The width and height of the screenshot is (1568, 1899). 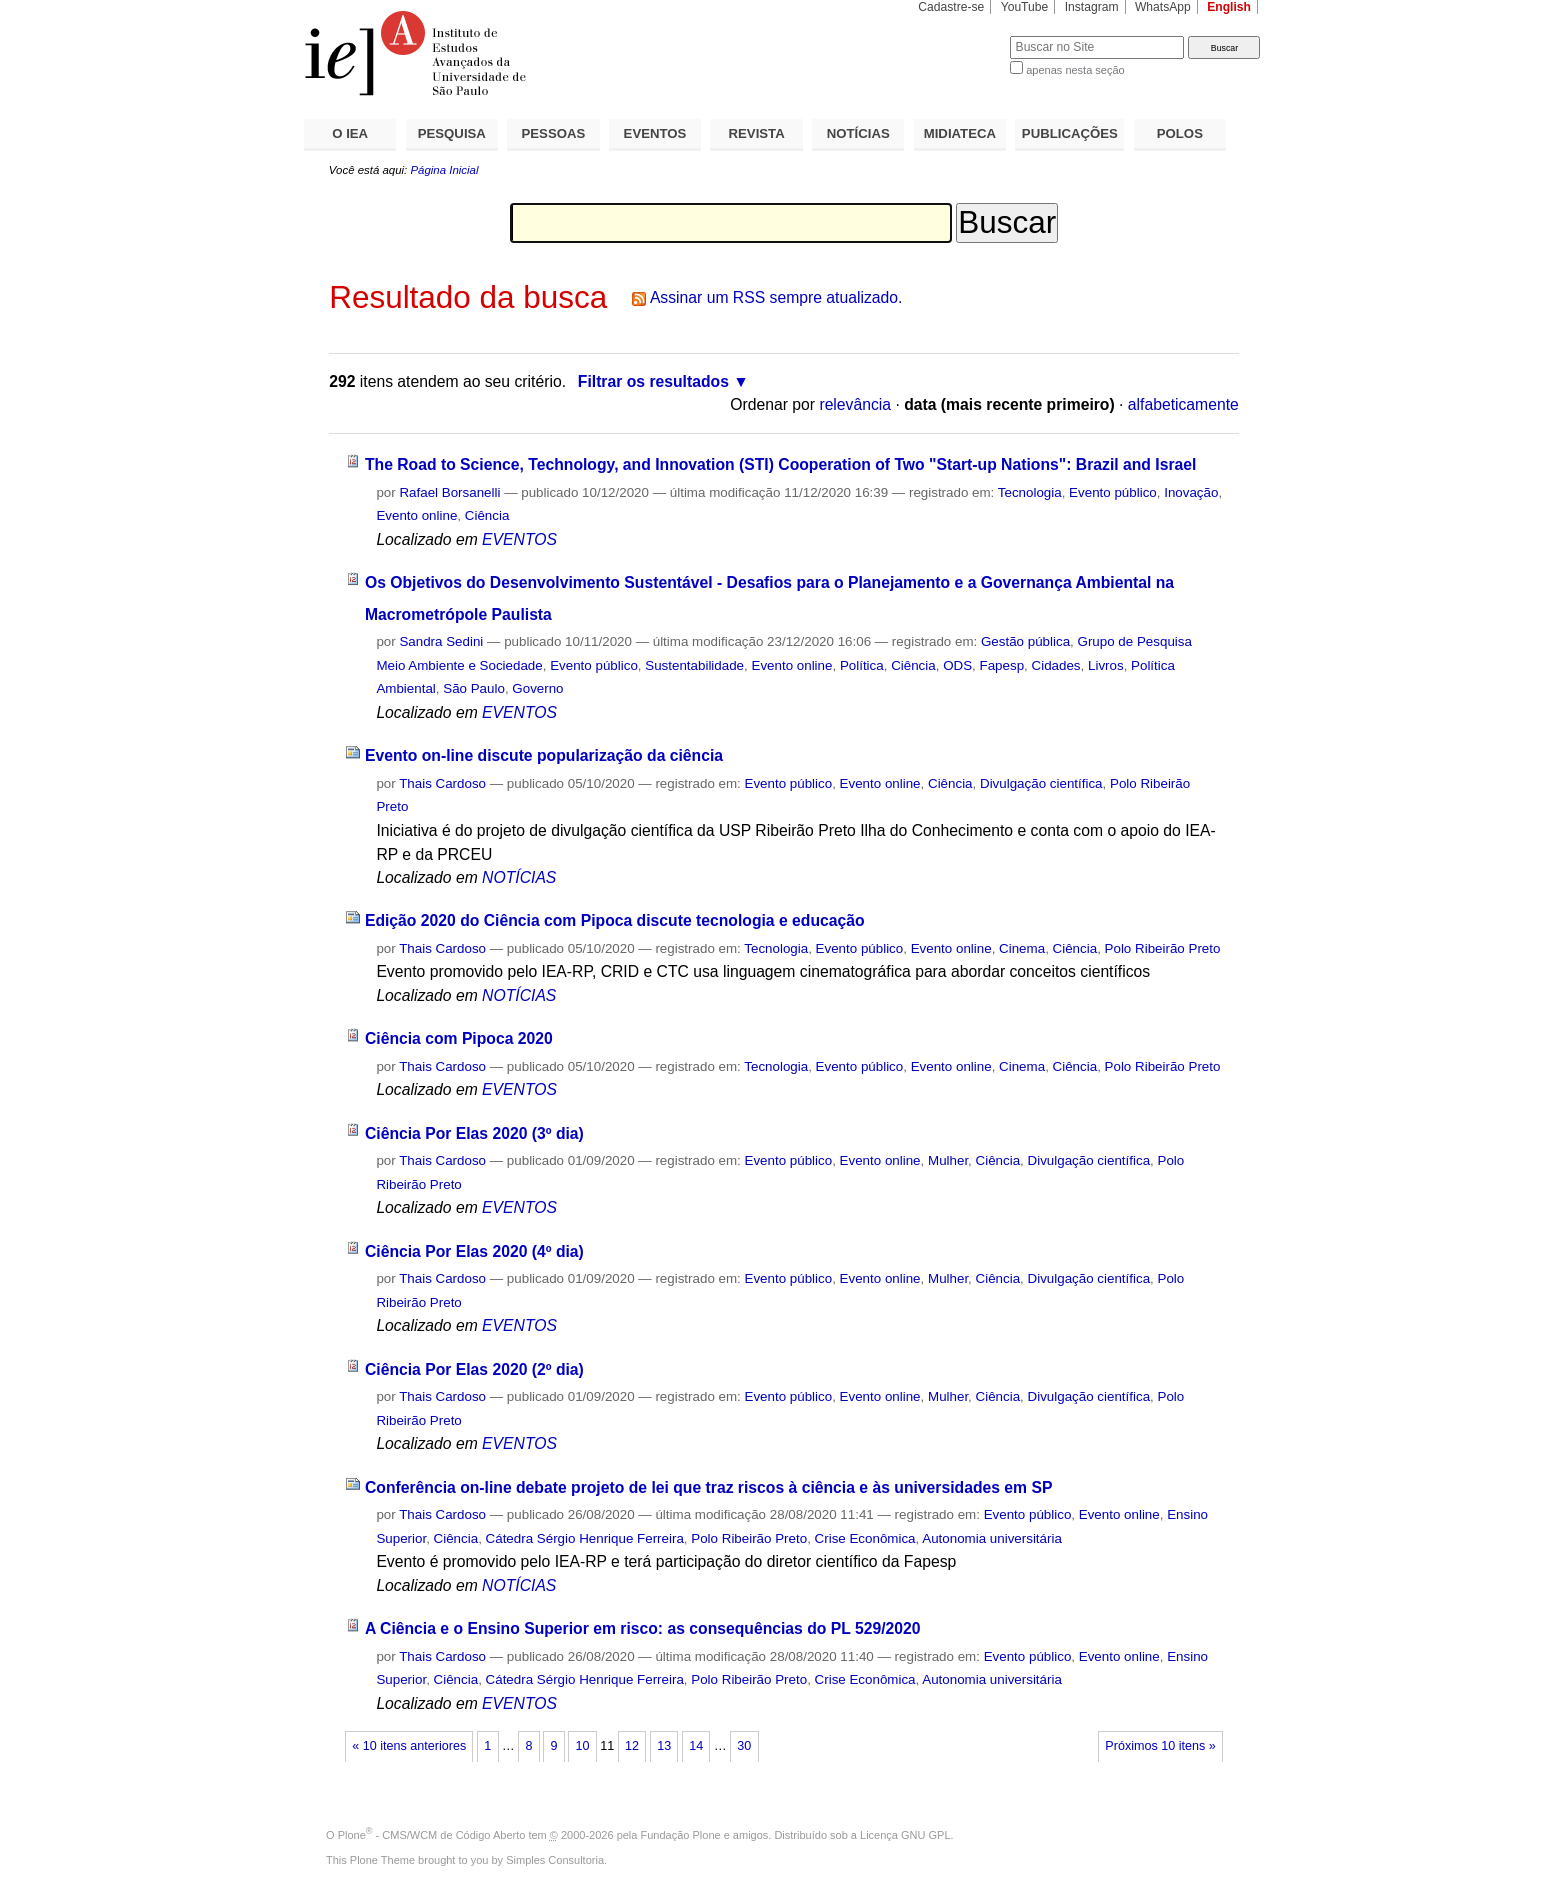 What do you see at coordinates (1180, 133) in the screenshot?
I see `POLOS` at bounding box center [1180, 133].